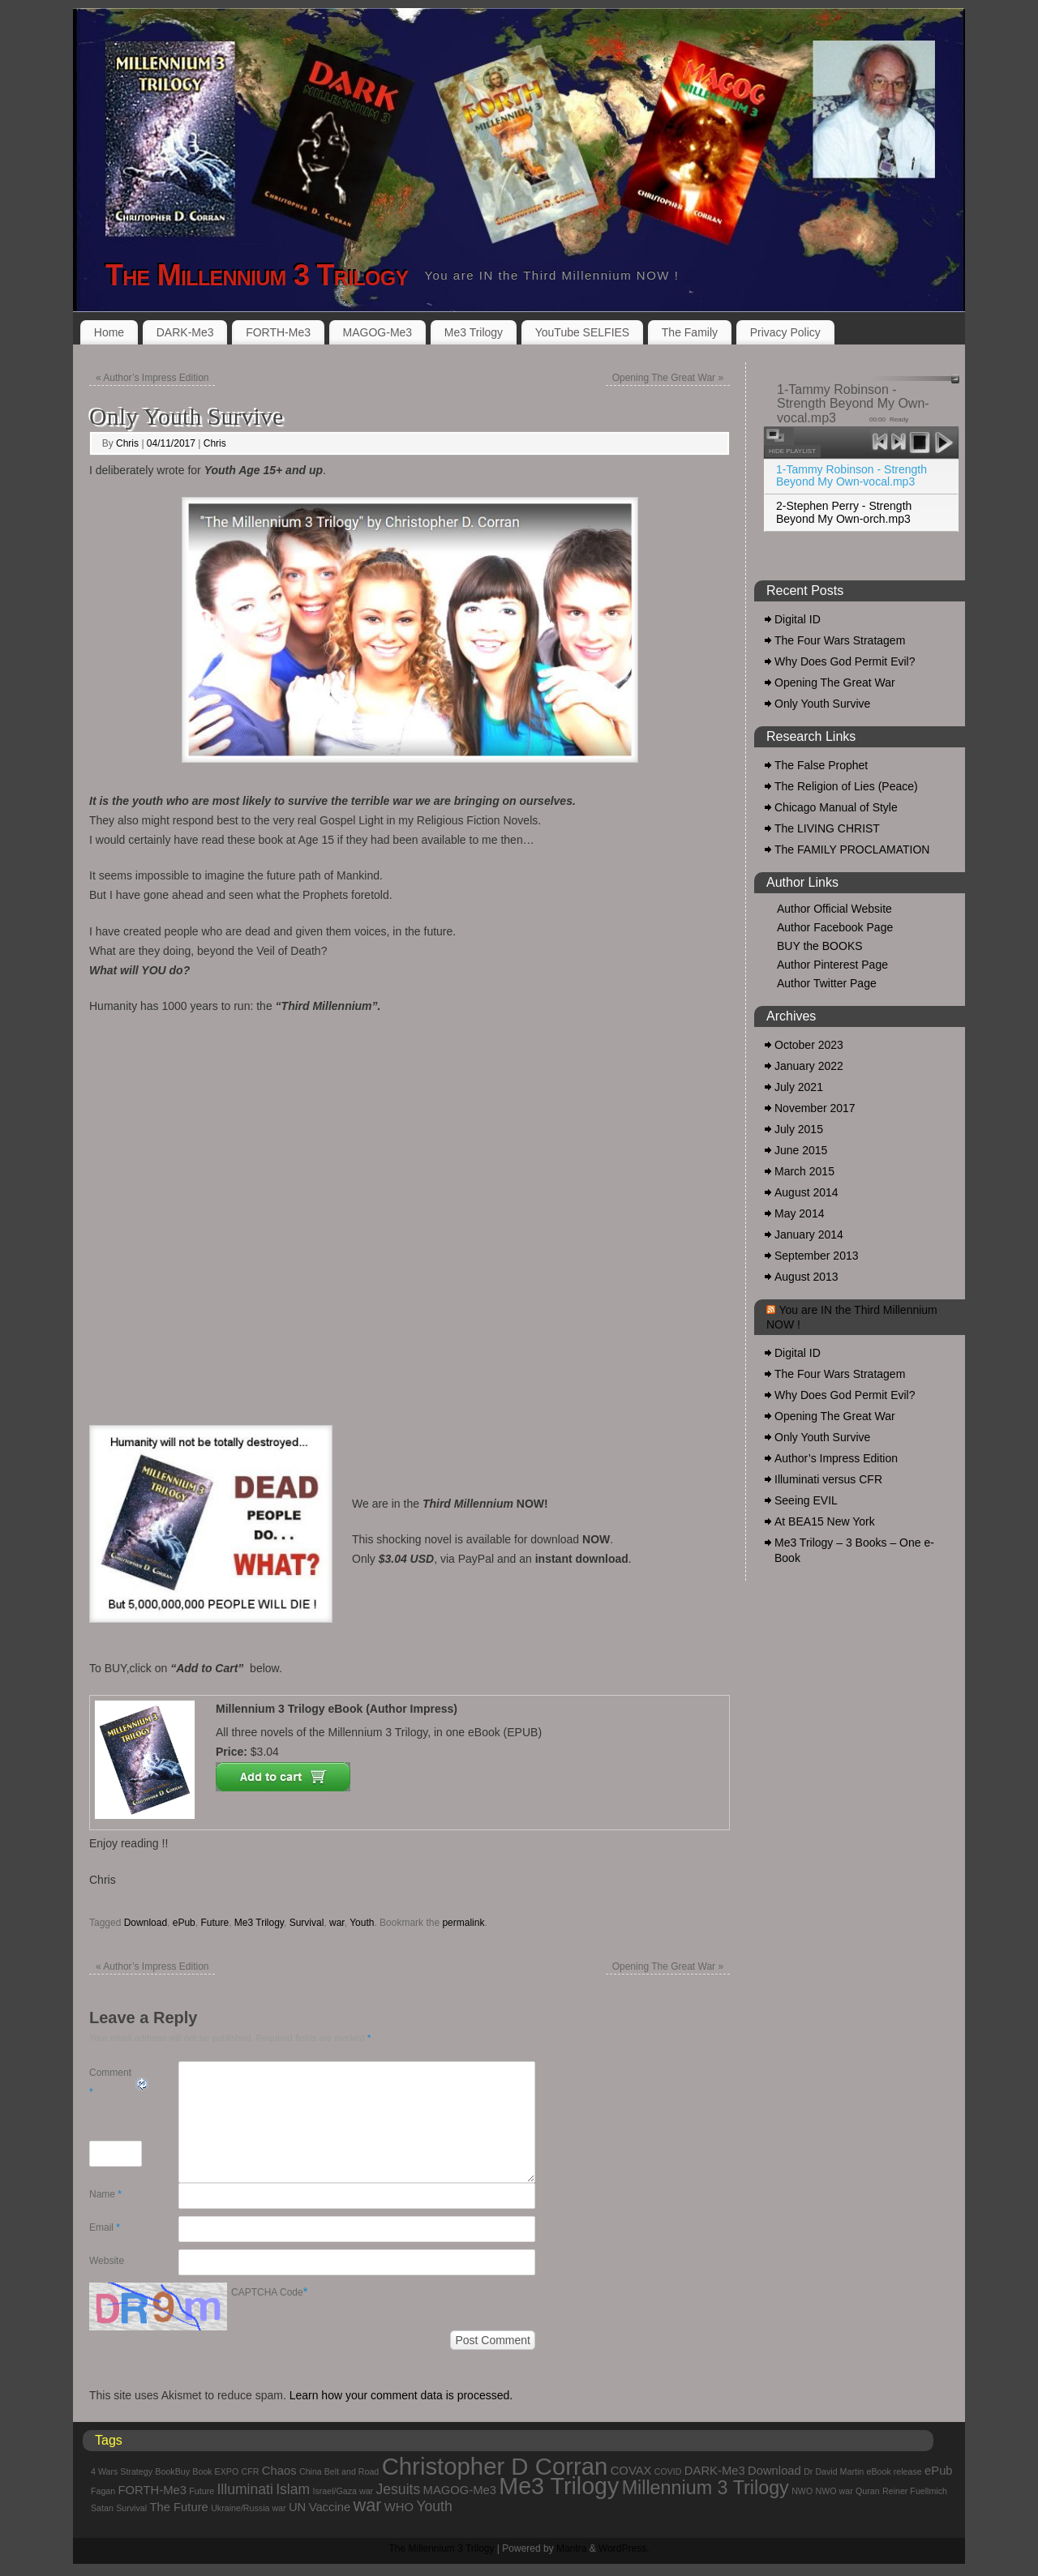 The height and width of the screenshot is (2576, 1038). I want to click on July 2015, so click(798, 1129).